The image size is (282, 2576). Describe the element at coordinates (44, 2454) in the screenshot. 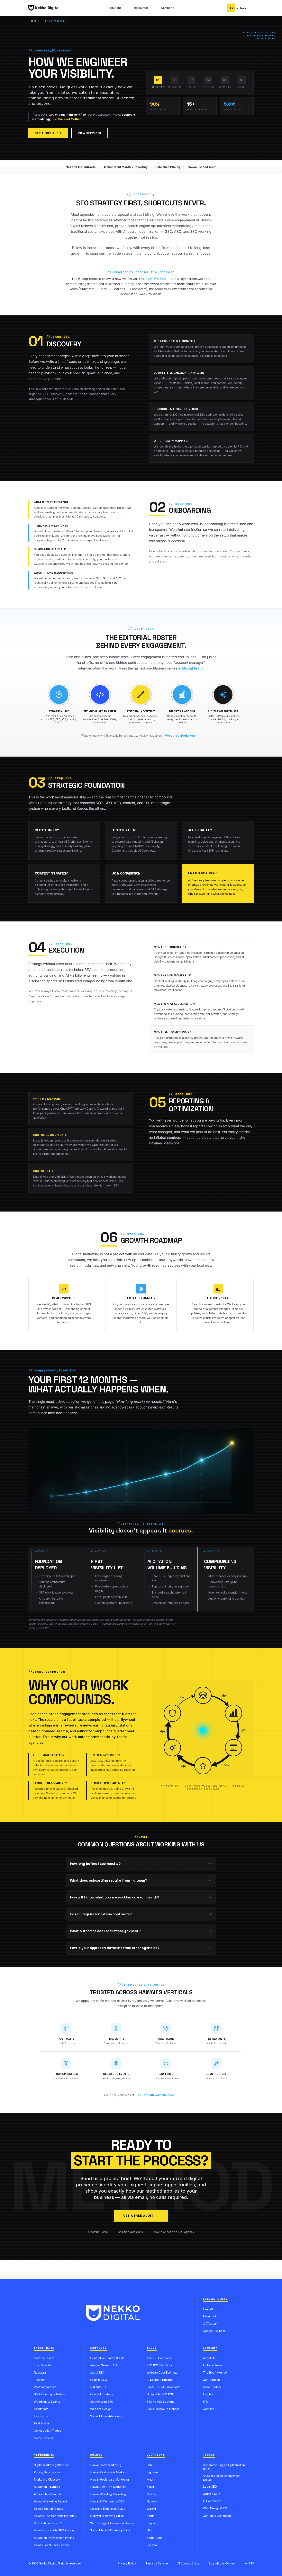

I see `References` at that location.